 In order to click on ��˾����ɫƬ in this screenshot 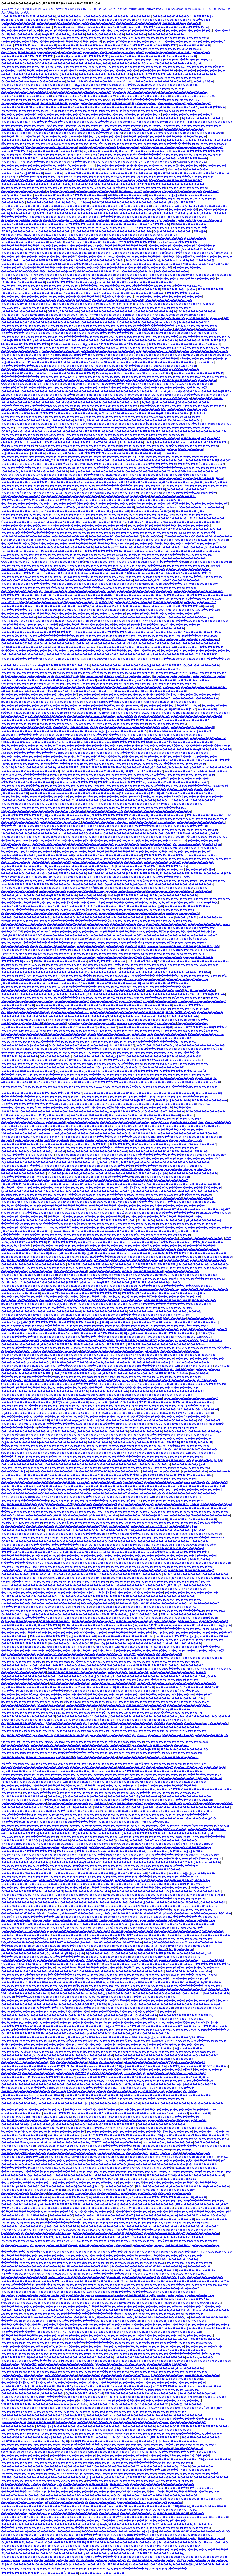, I will do `click(11, 314)`.